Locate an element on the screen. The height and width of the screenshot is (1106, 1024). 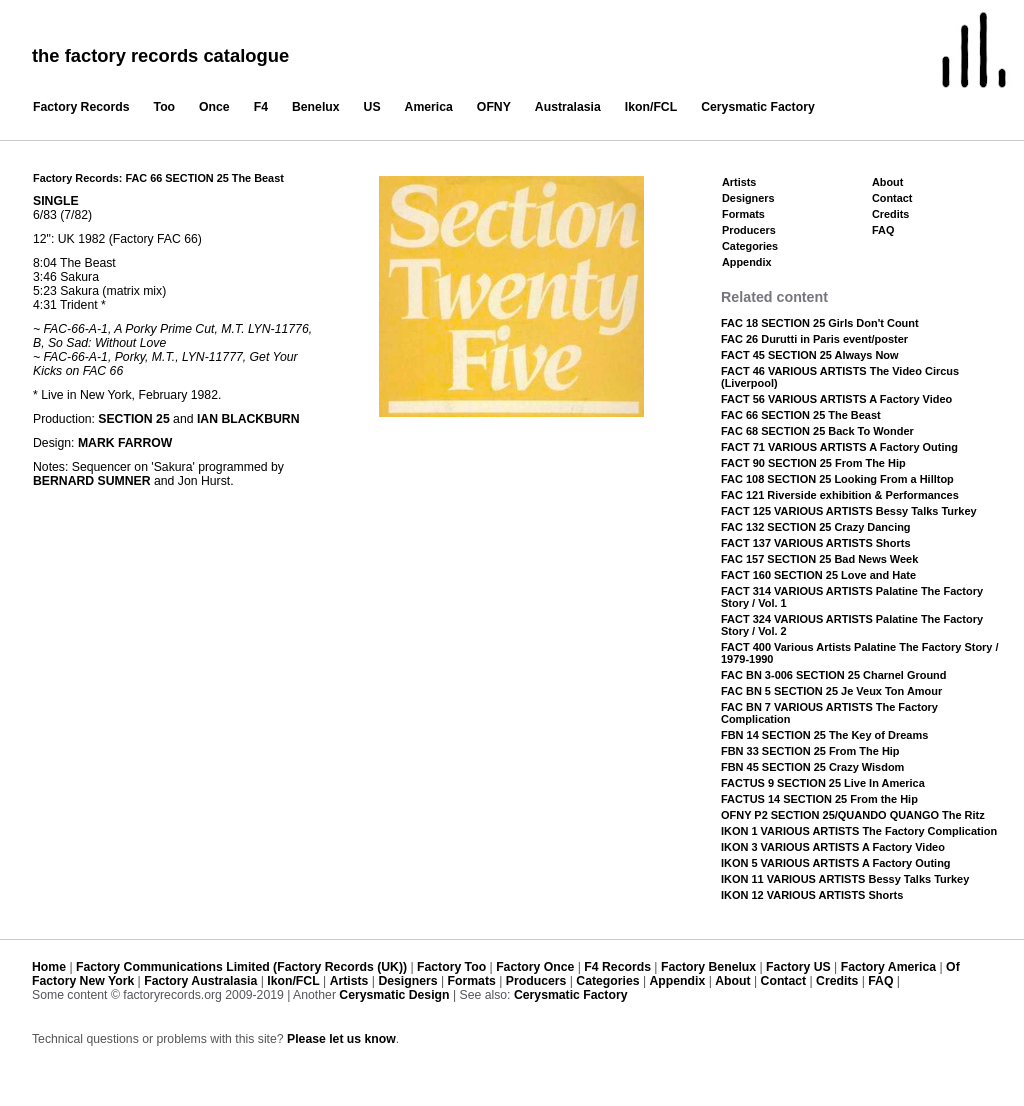
Please let us know is located at coordinates (341, 1039).